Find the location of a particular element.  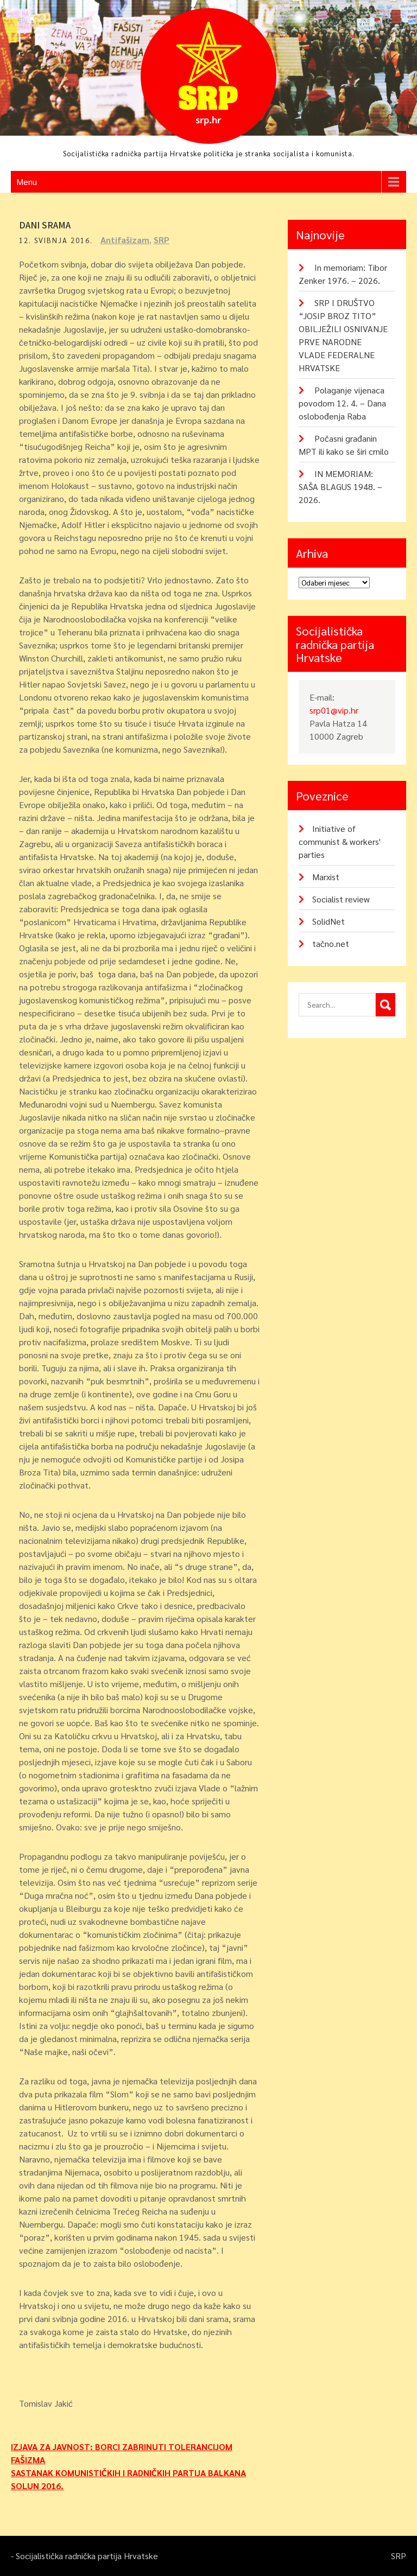

IN MEMORIAM: SAŠA BLAGUS 1948. – 2026. is located at coordinates (340, 486).